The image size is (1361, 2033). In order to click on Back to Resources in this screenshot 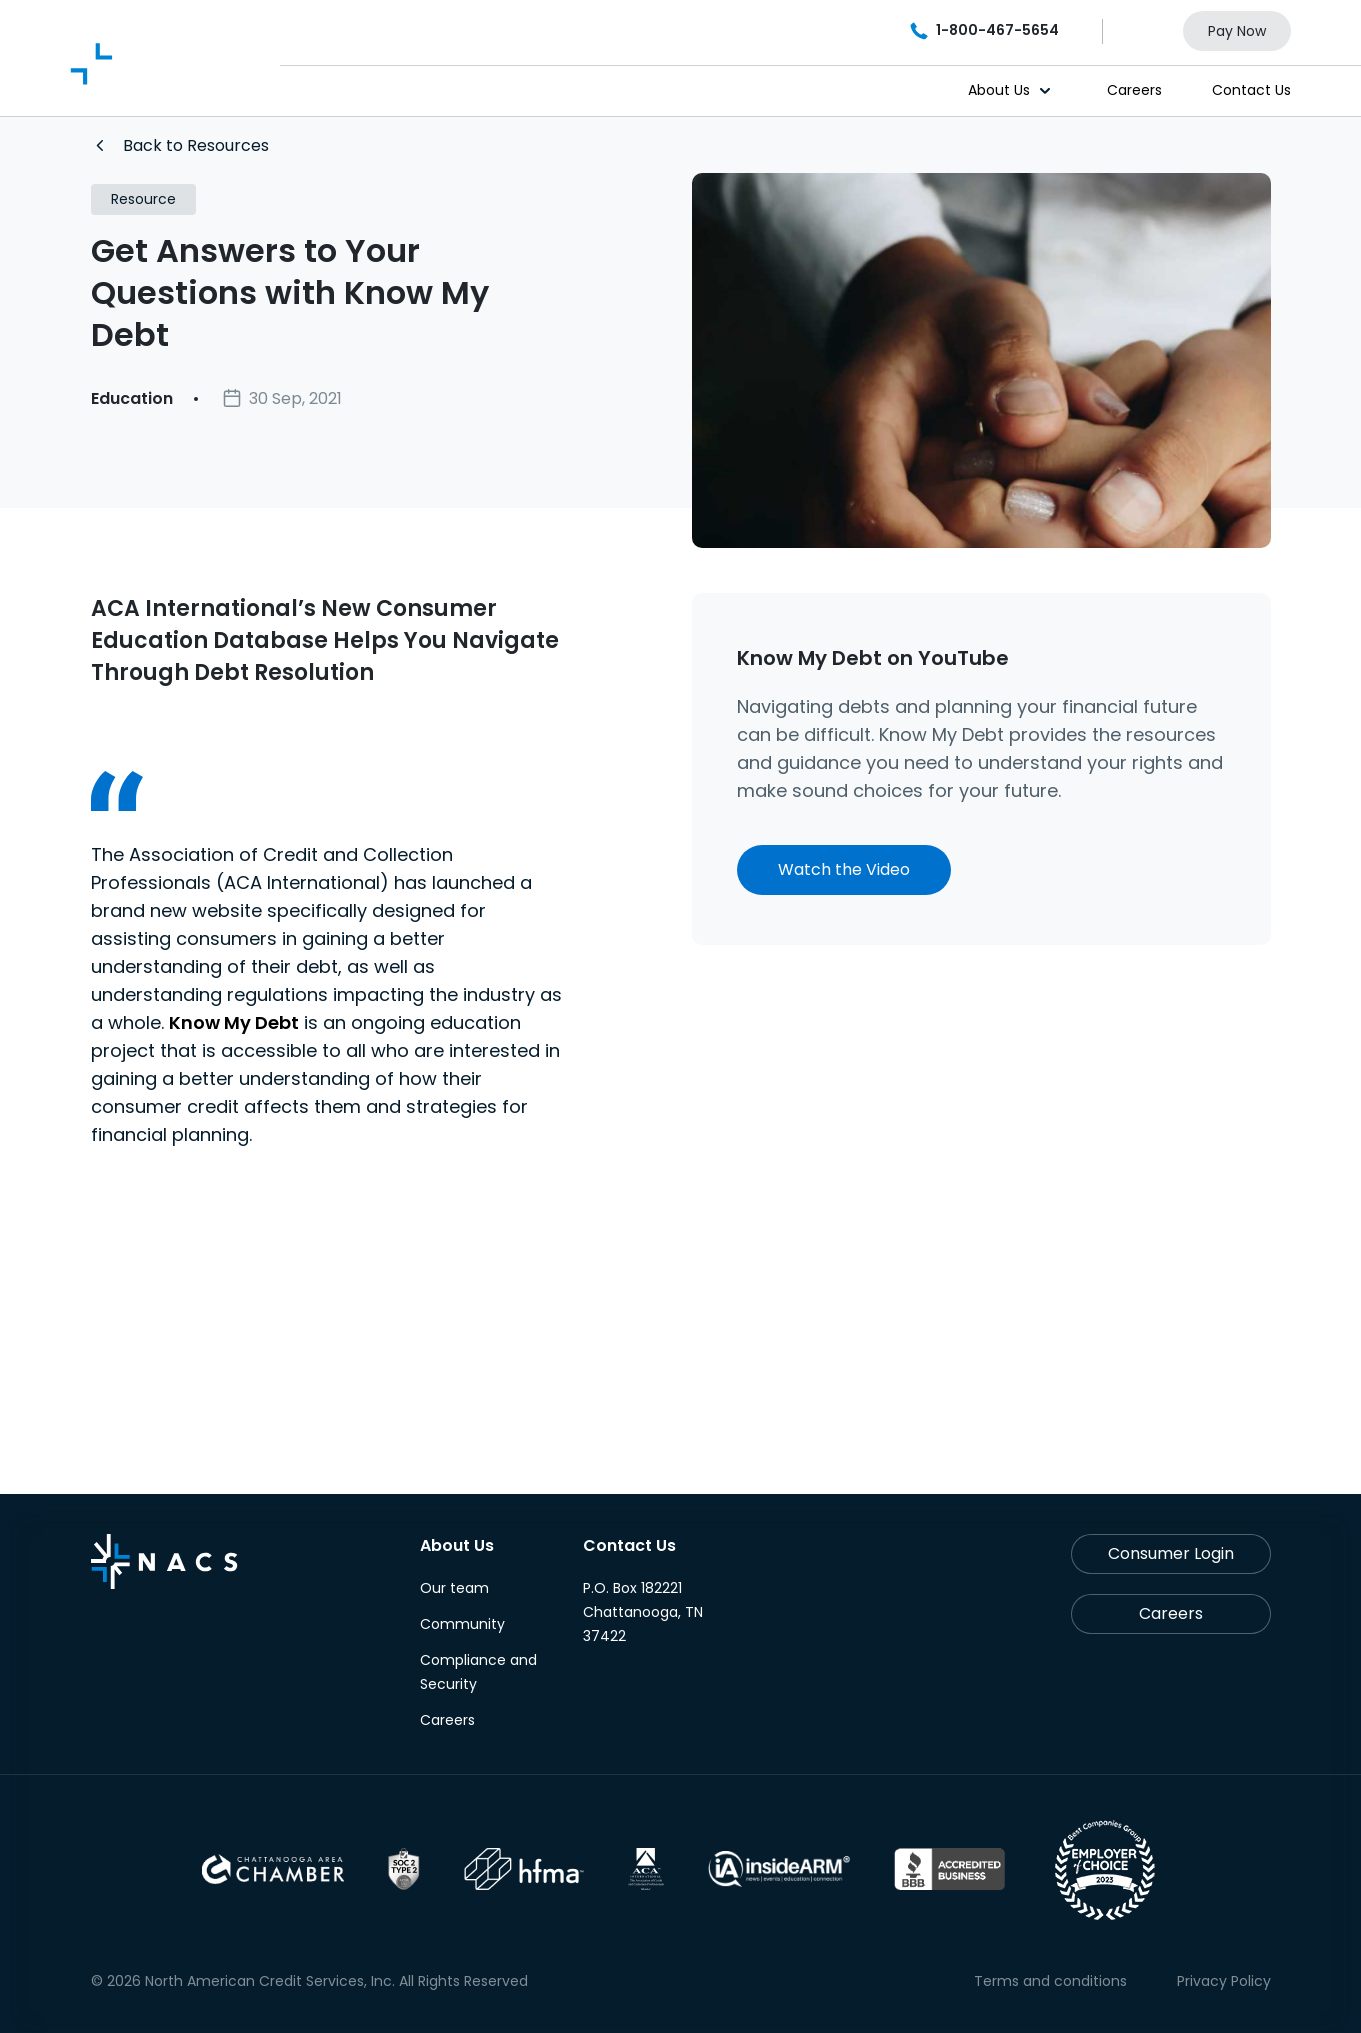, I will do `click(182, 145)`.